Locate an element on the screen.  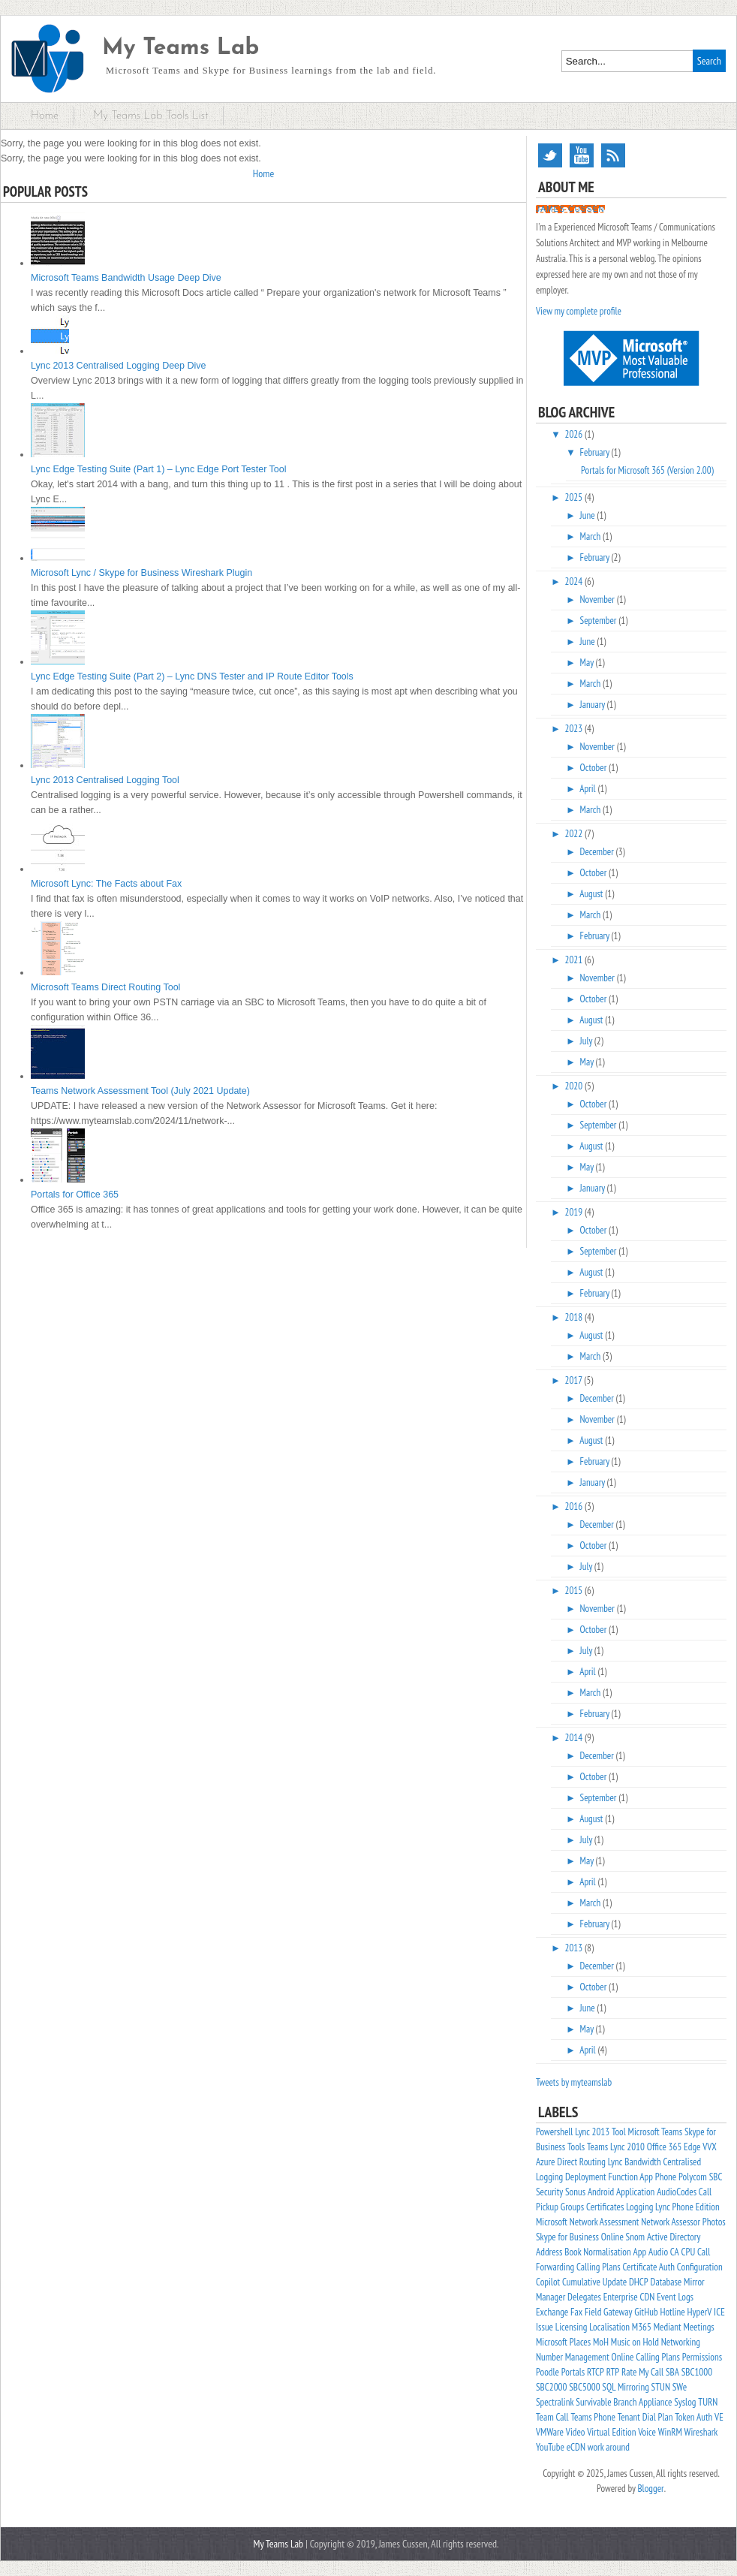
TURN is located at coordinates (707, 2402).